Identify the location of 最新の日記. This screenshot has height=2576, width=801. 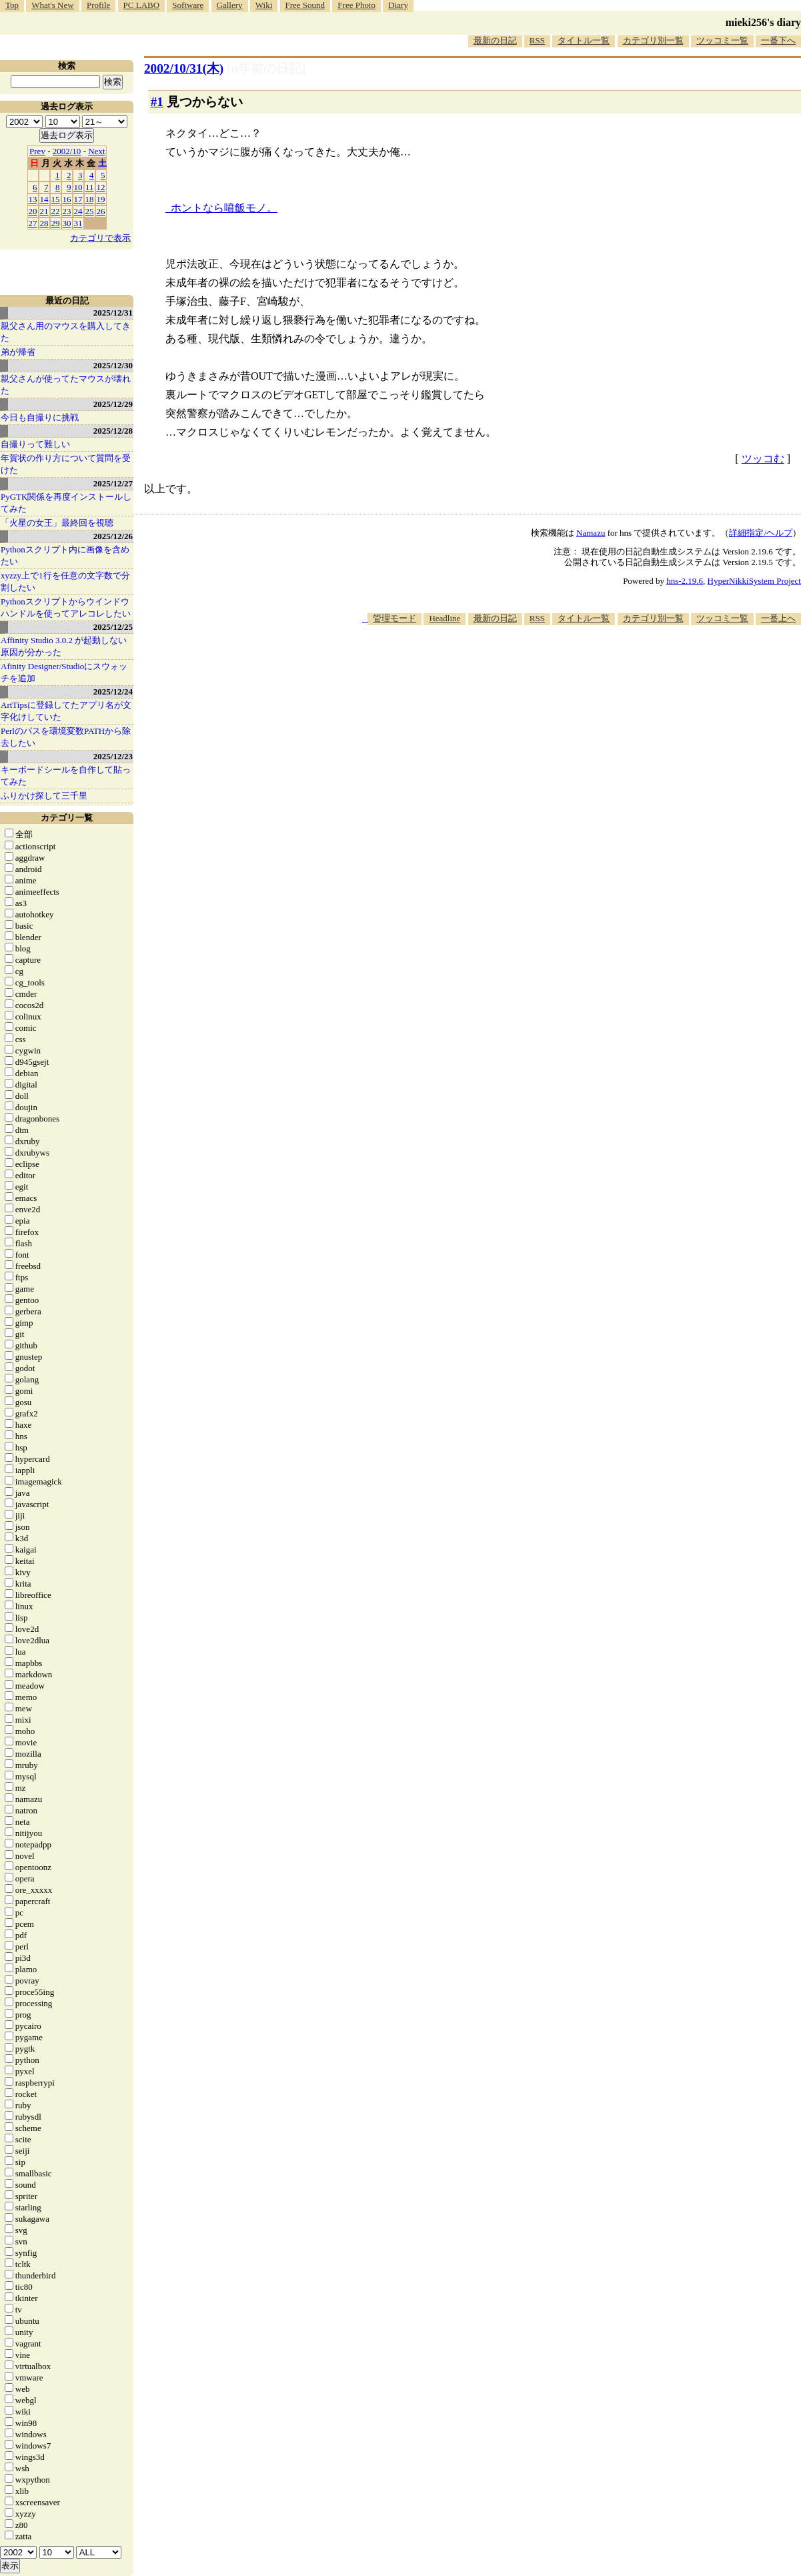
(495, 40).